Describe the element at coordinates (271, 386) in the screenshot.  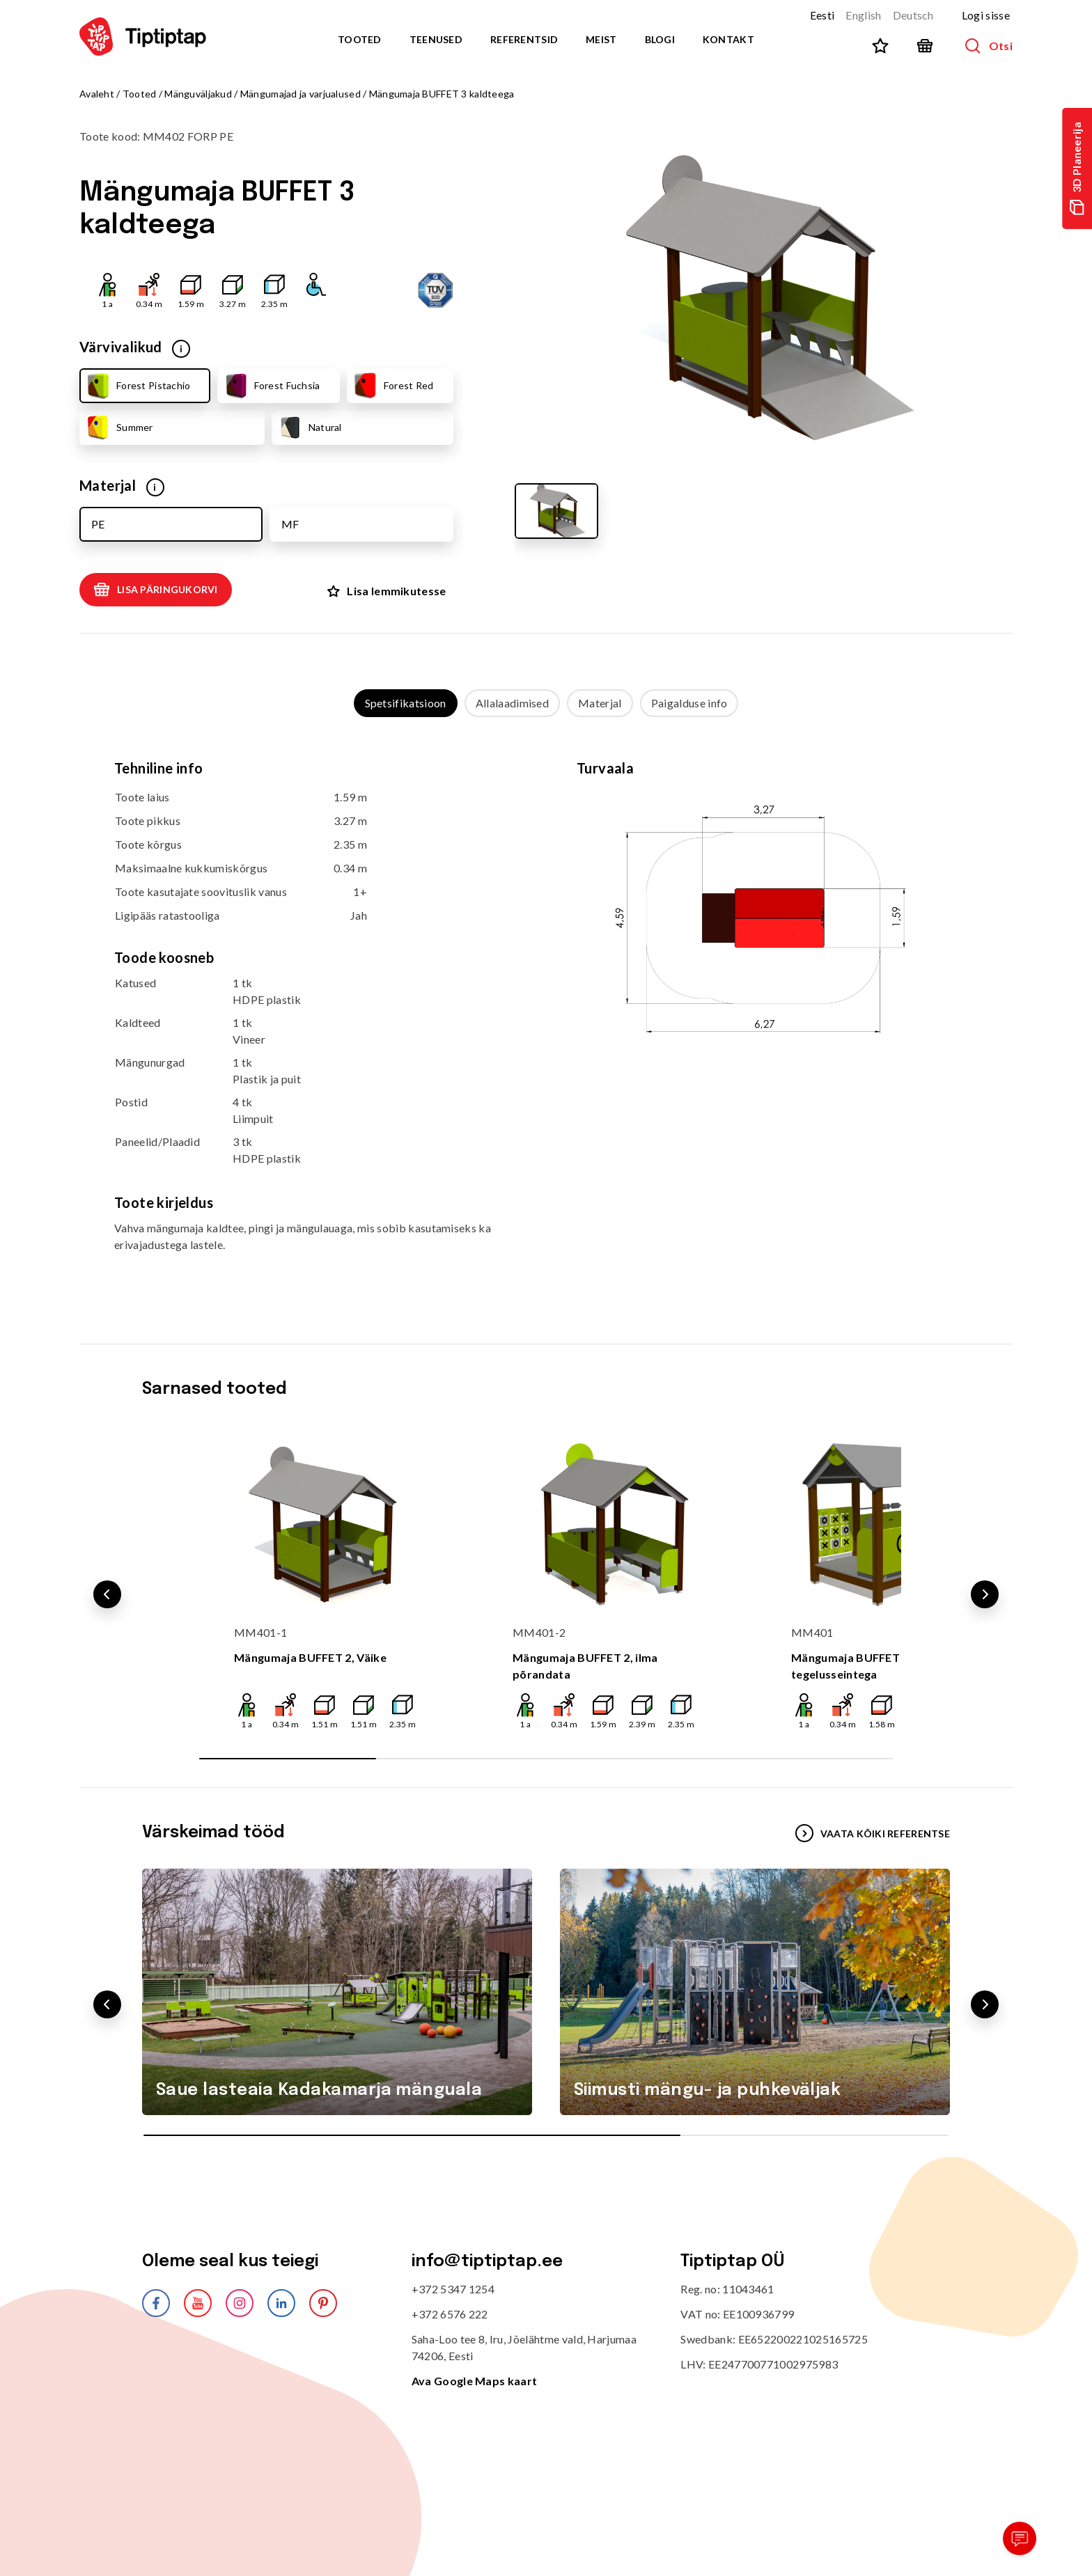
I see `Forest Fuchsia` at that location.